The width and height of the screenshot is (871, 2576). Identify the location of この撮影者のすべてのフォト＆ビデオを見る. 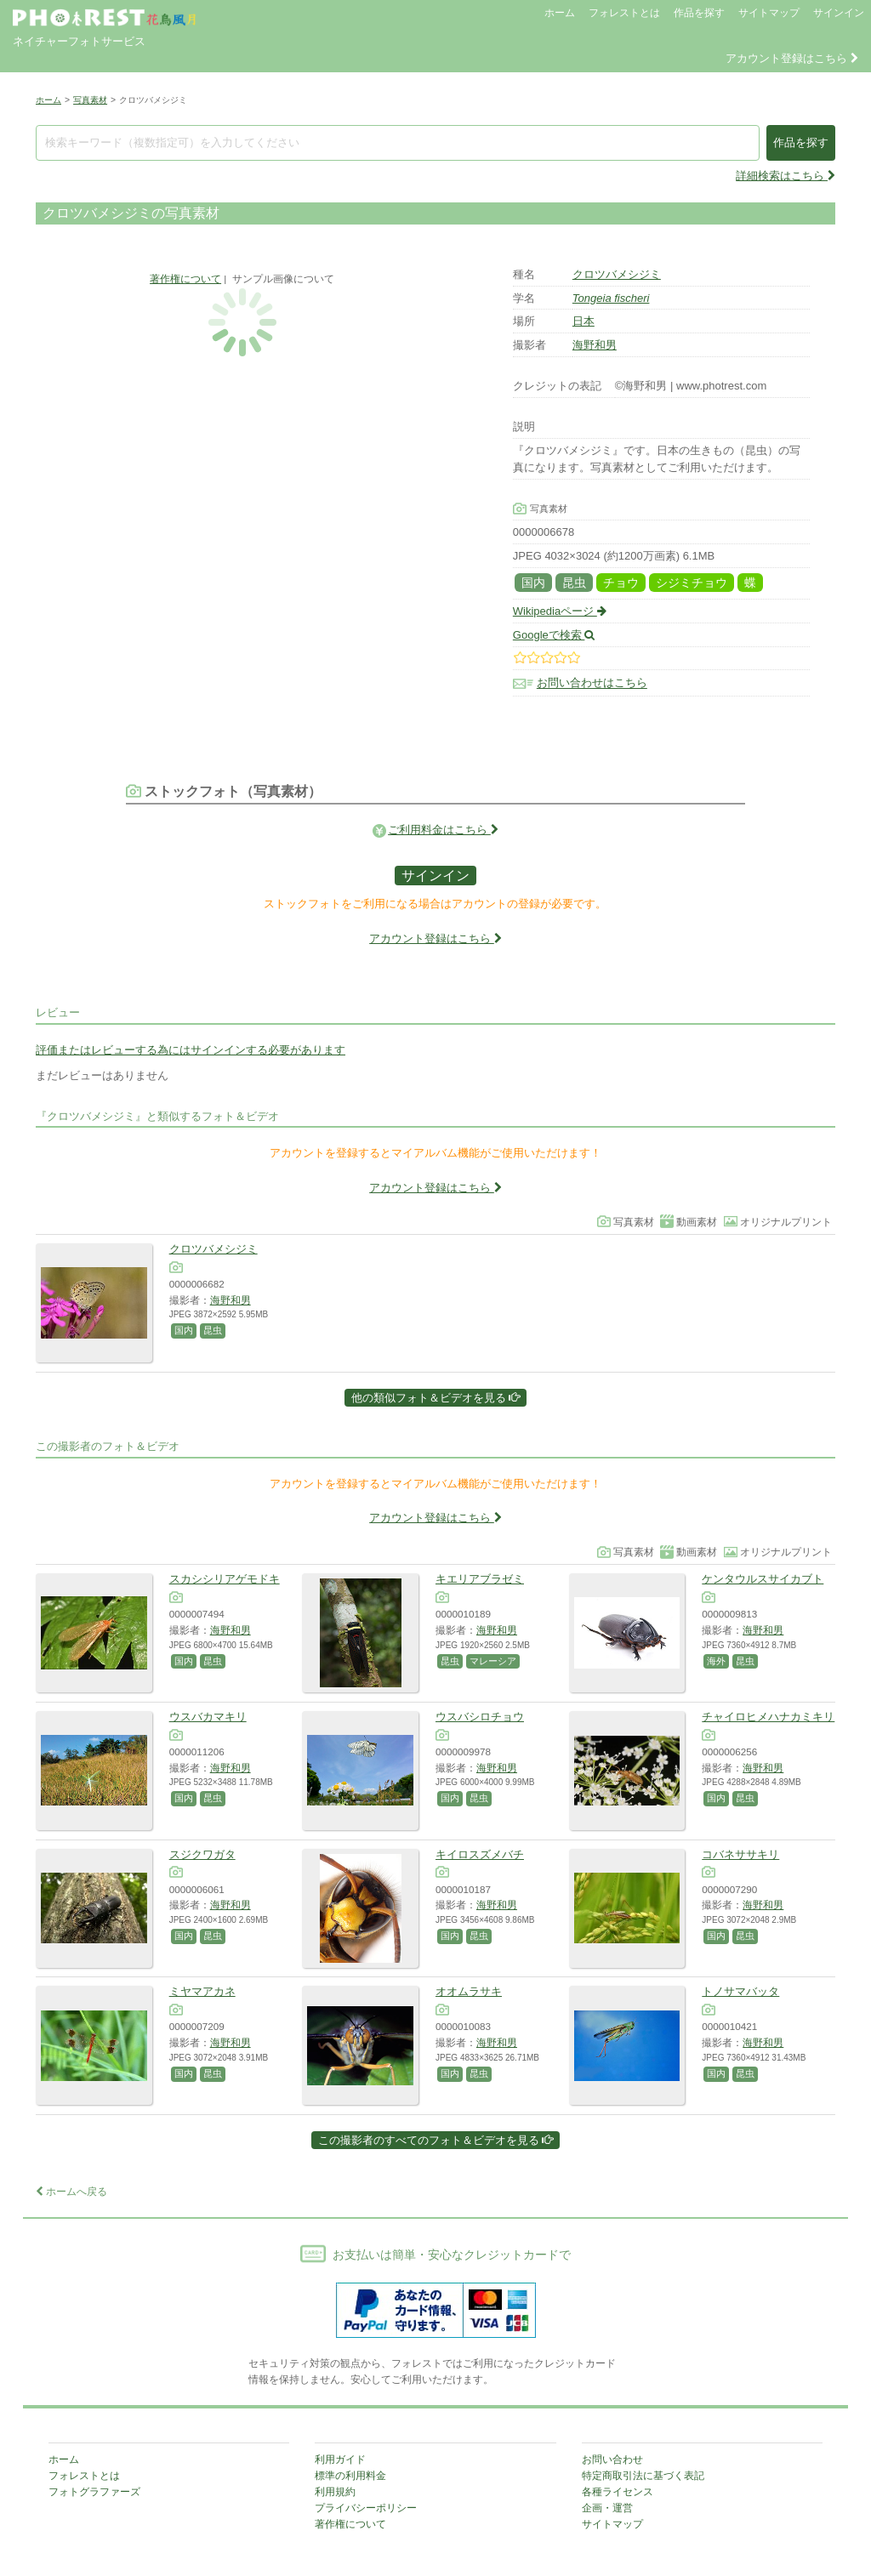
(436, 2140).